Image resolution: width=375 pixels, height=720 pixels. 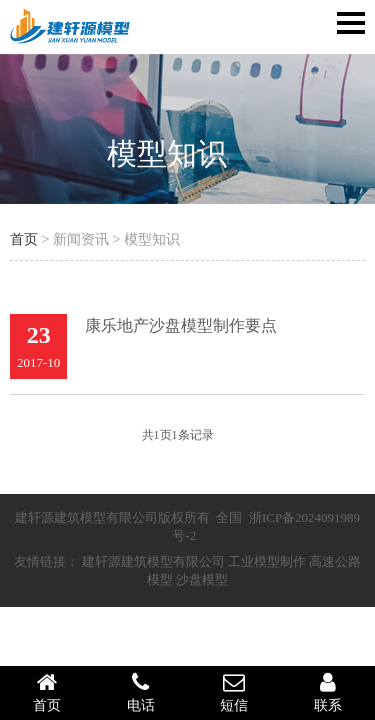 What do you see at coordinates (328, 692) in the screenshot?
I see `联系` at bounding box center [328, 692].